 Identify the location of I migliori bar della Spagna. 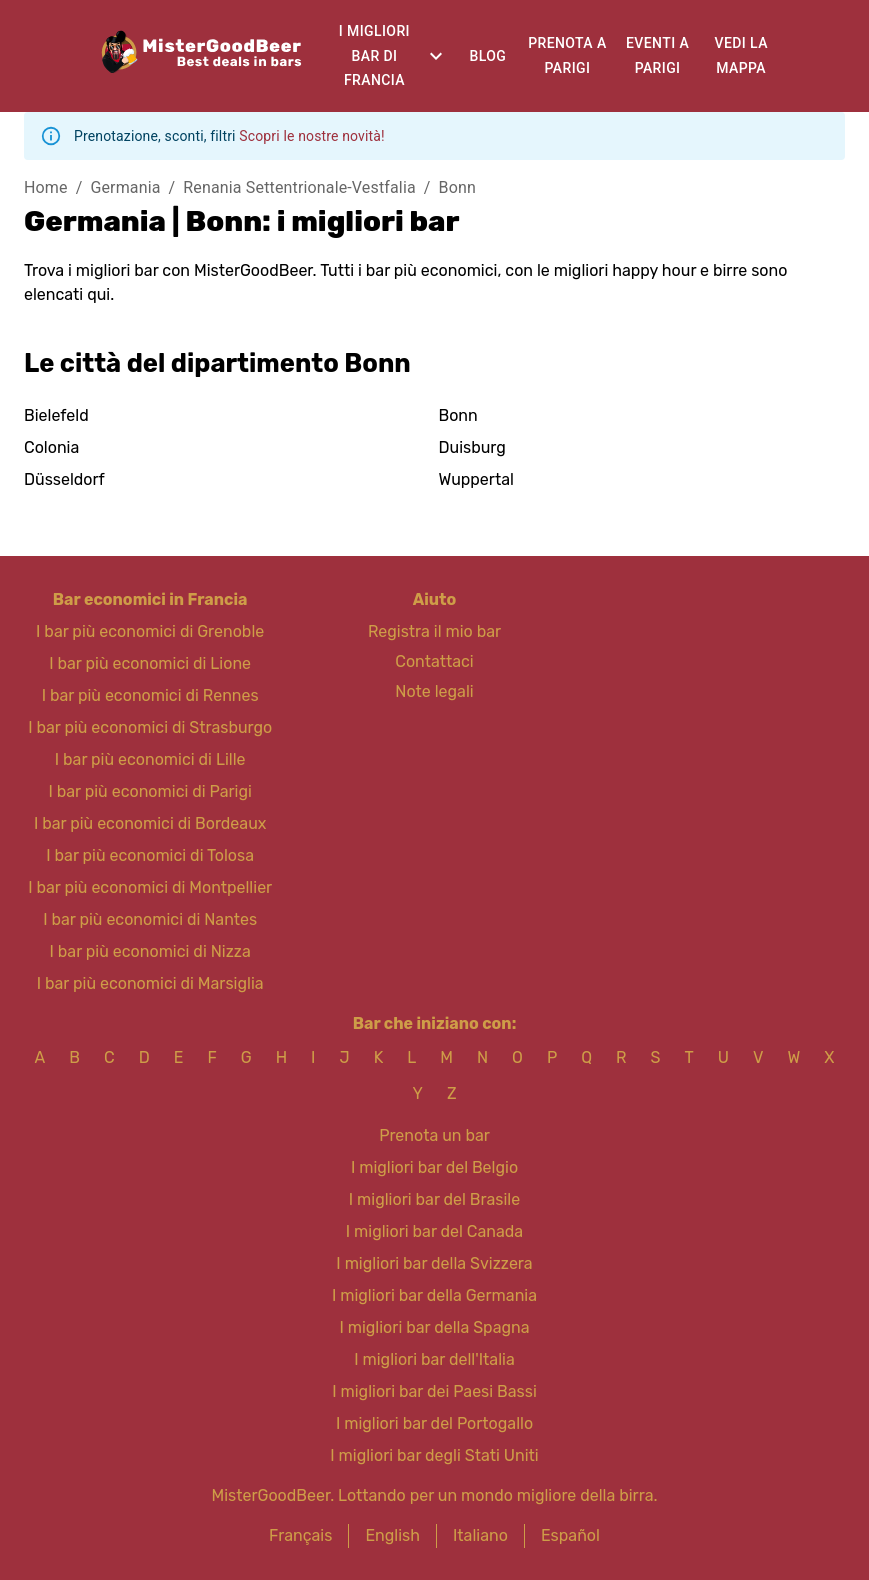
(434, 1327).